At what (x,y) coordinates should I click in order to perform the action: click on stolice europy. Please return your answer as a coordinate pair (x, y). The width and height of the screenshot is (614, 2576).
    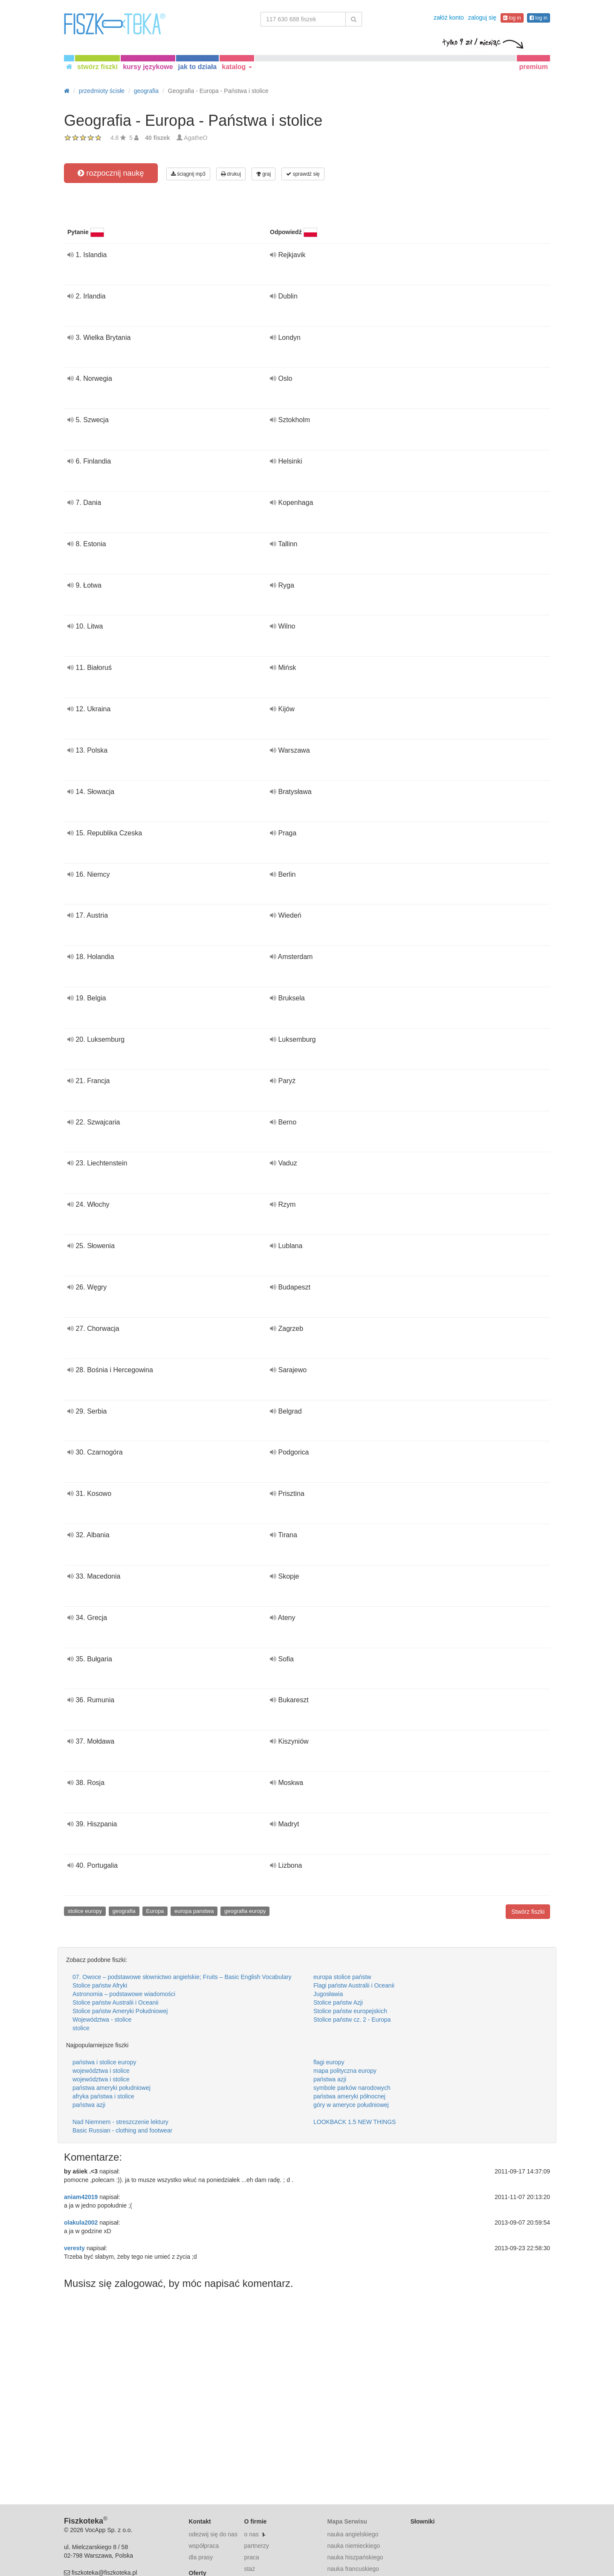
    Looking at the image, I should click on (85, 1911).